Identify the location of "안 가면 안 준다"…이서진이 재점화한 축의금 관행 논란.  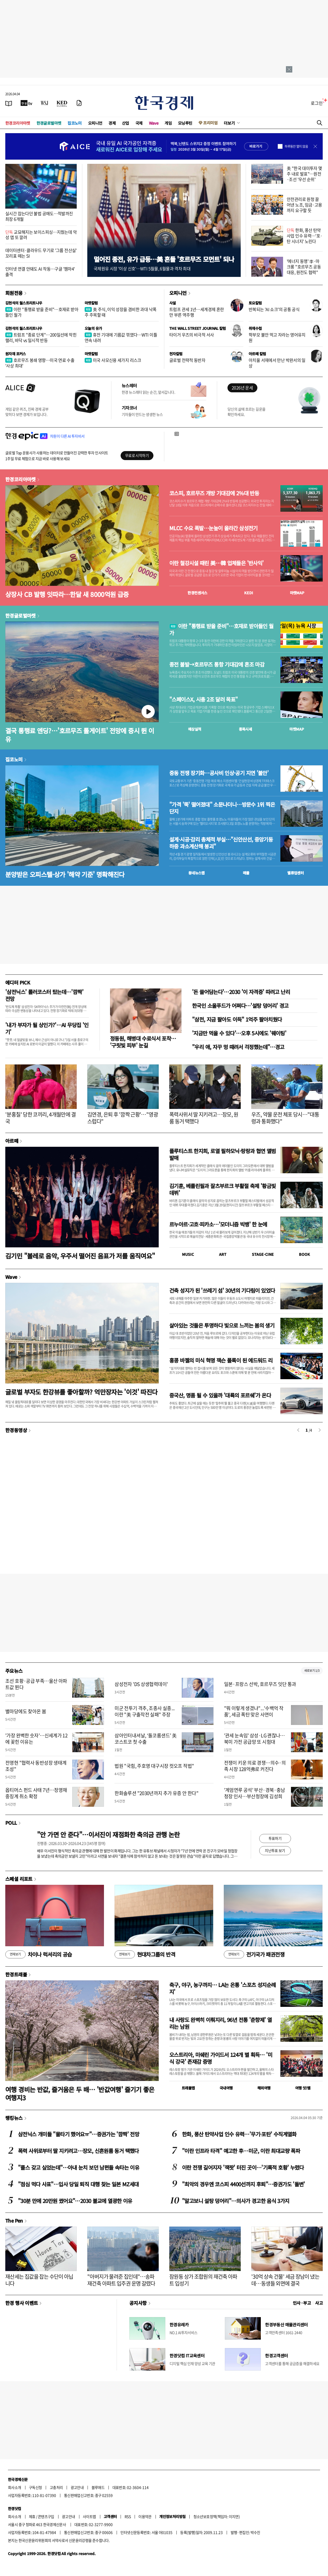
(108, 1834).